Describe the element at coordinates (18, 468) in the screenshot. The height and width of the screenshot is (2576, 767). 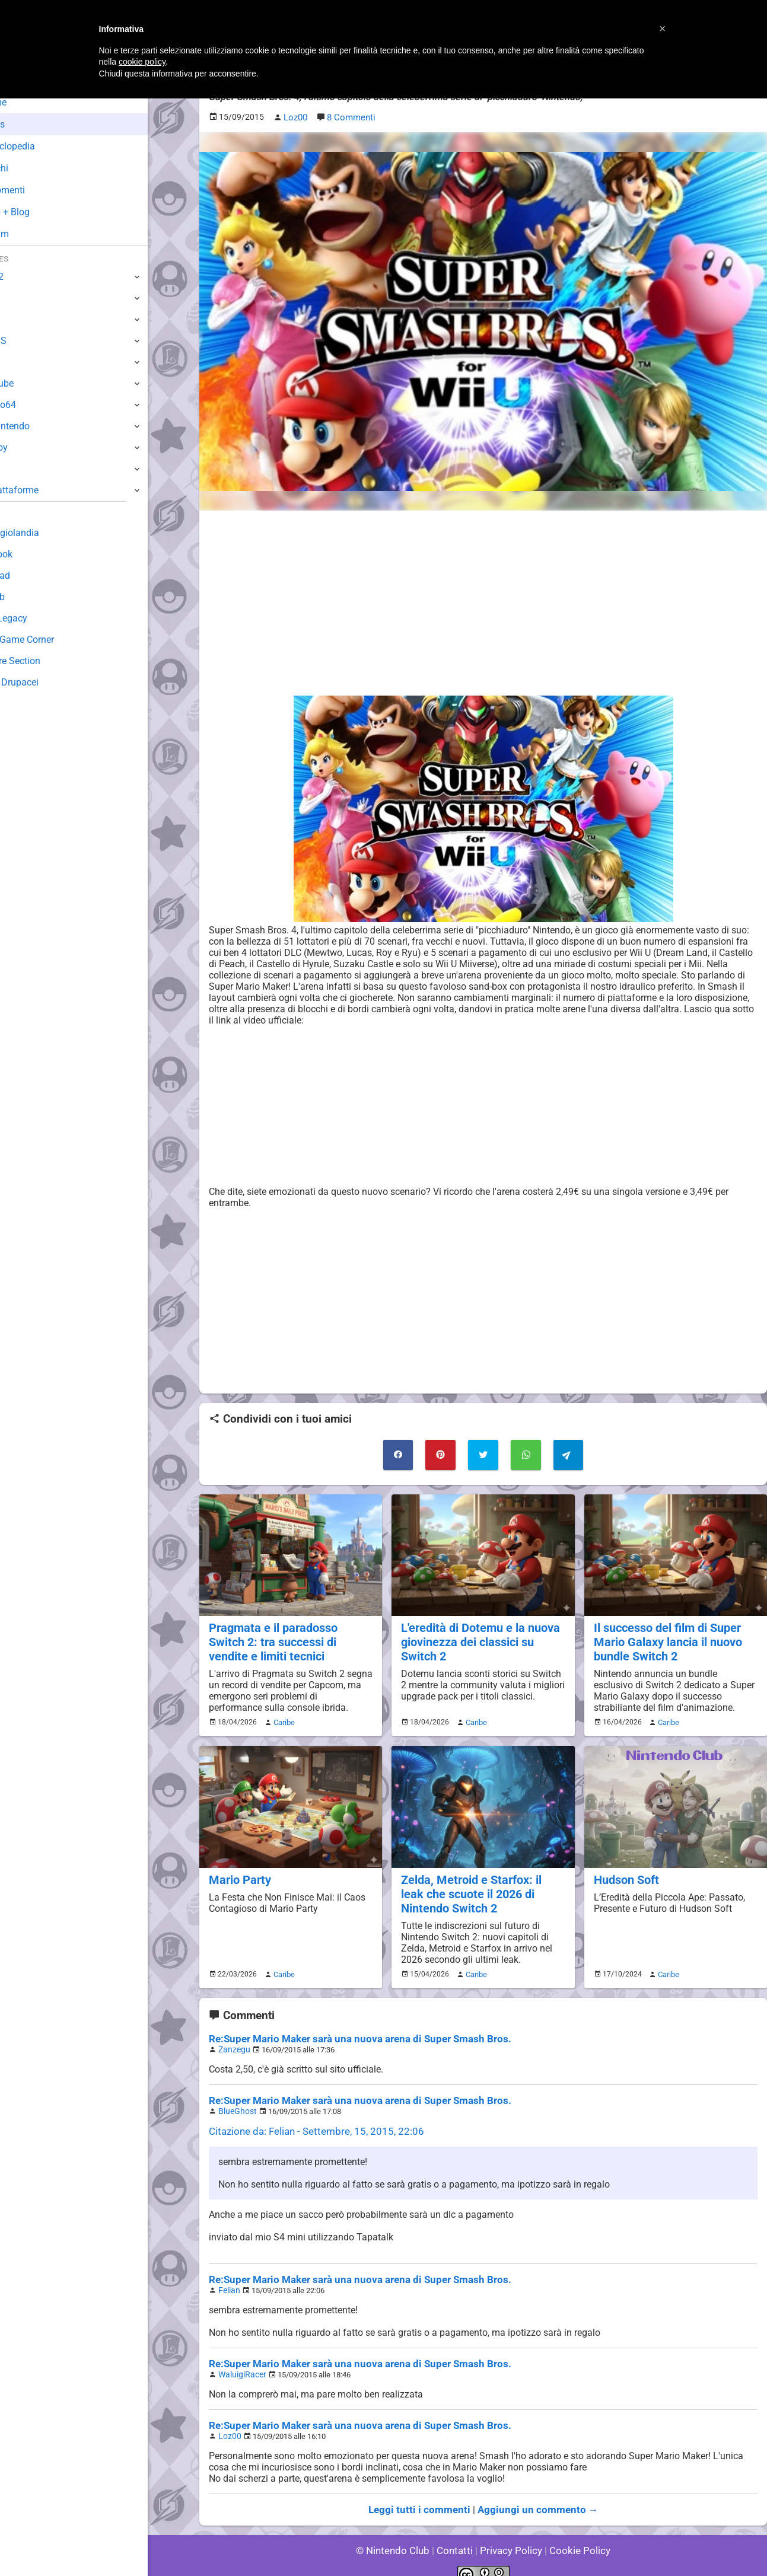
I see `NES` at that location.